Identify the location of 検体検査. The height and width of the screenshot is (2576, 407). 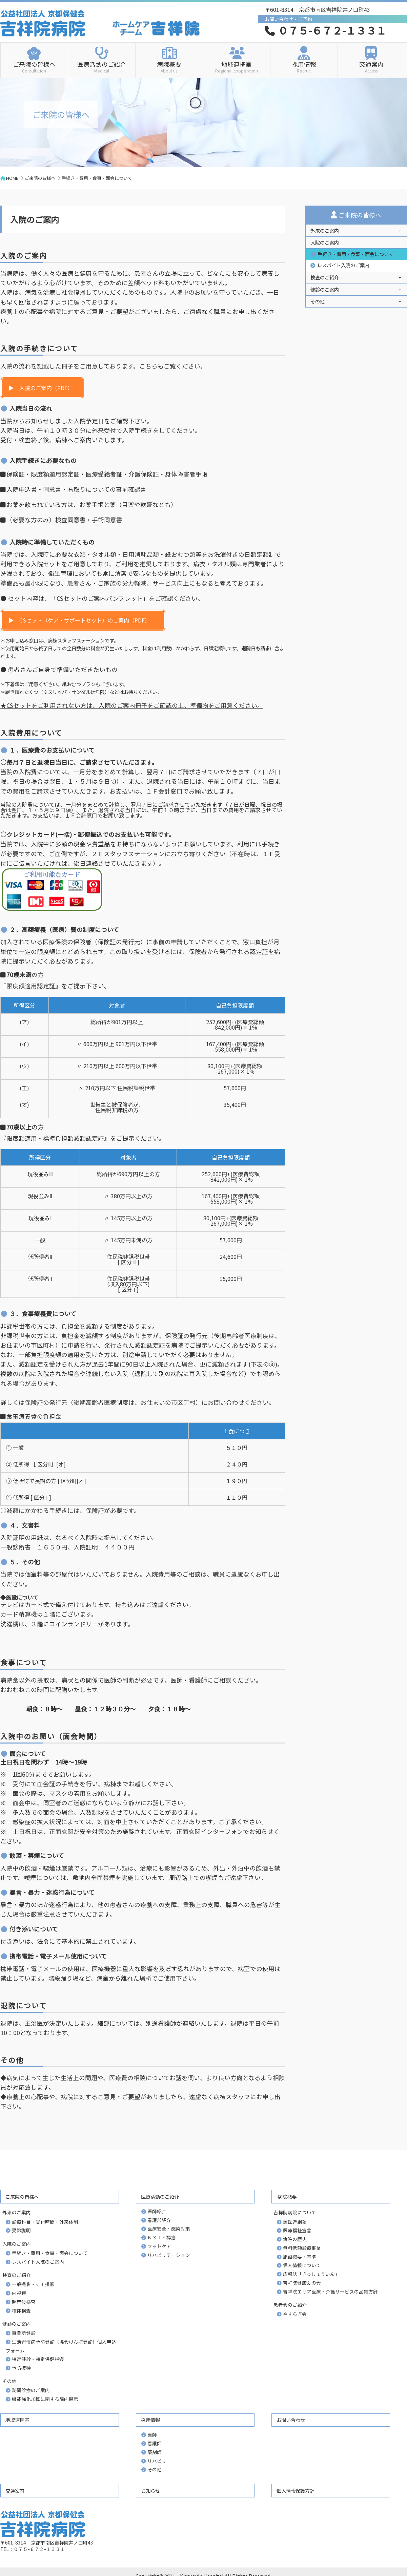
(21, 2310).